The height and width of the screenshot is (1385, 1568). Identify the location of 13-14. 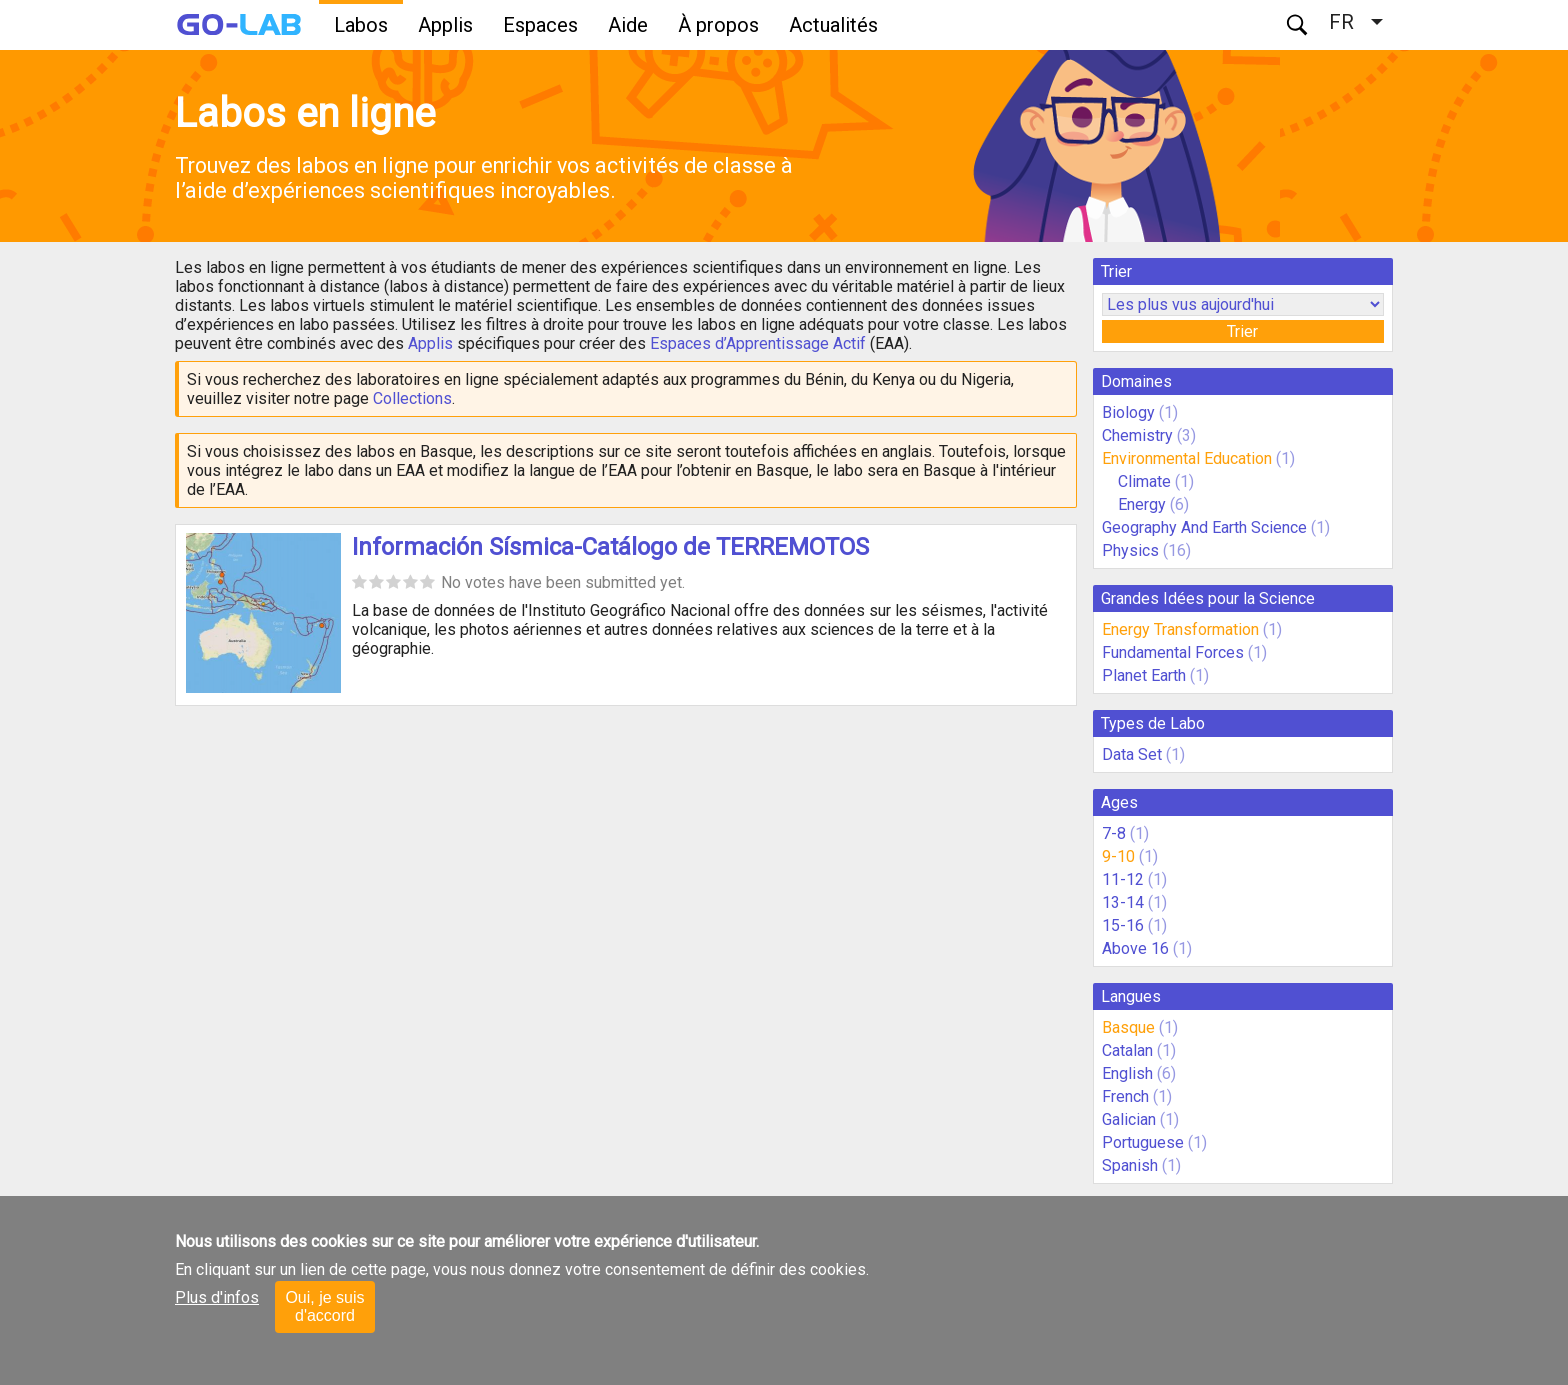
(1123, 902).